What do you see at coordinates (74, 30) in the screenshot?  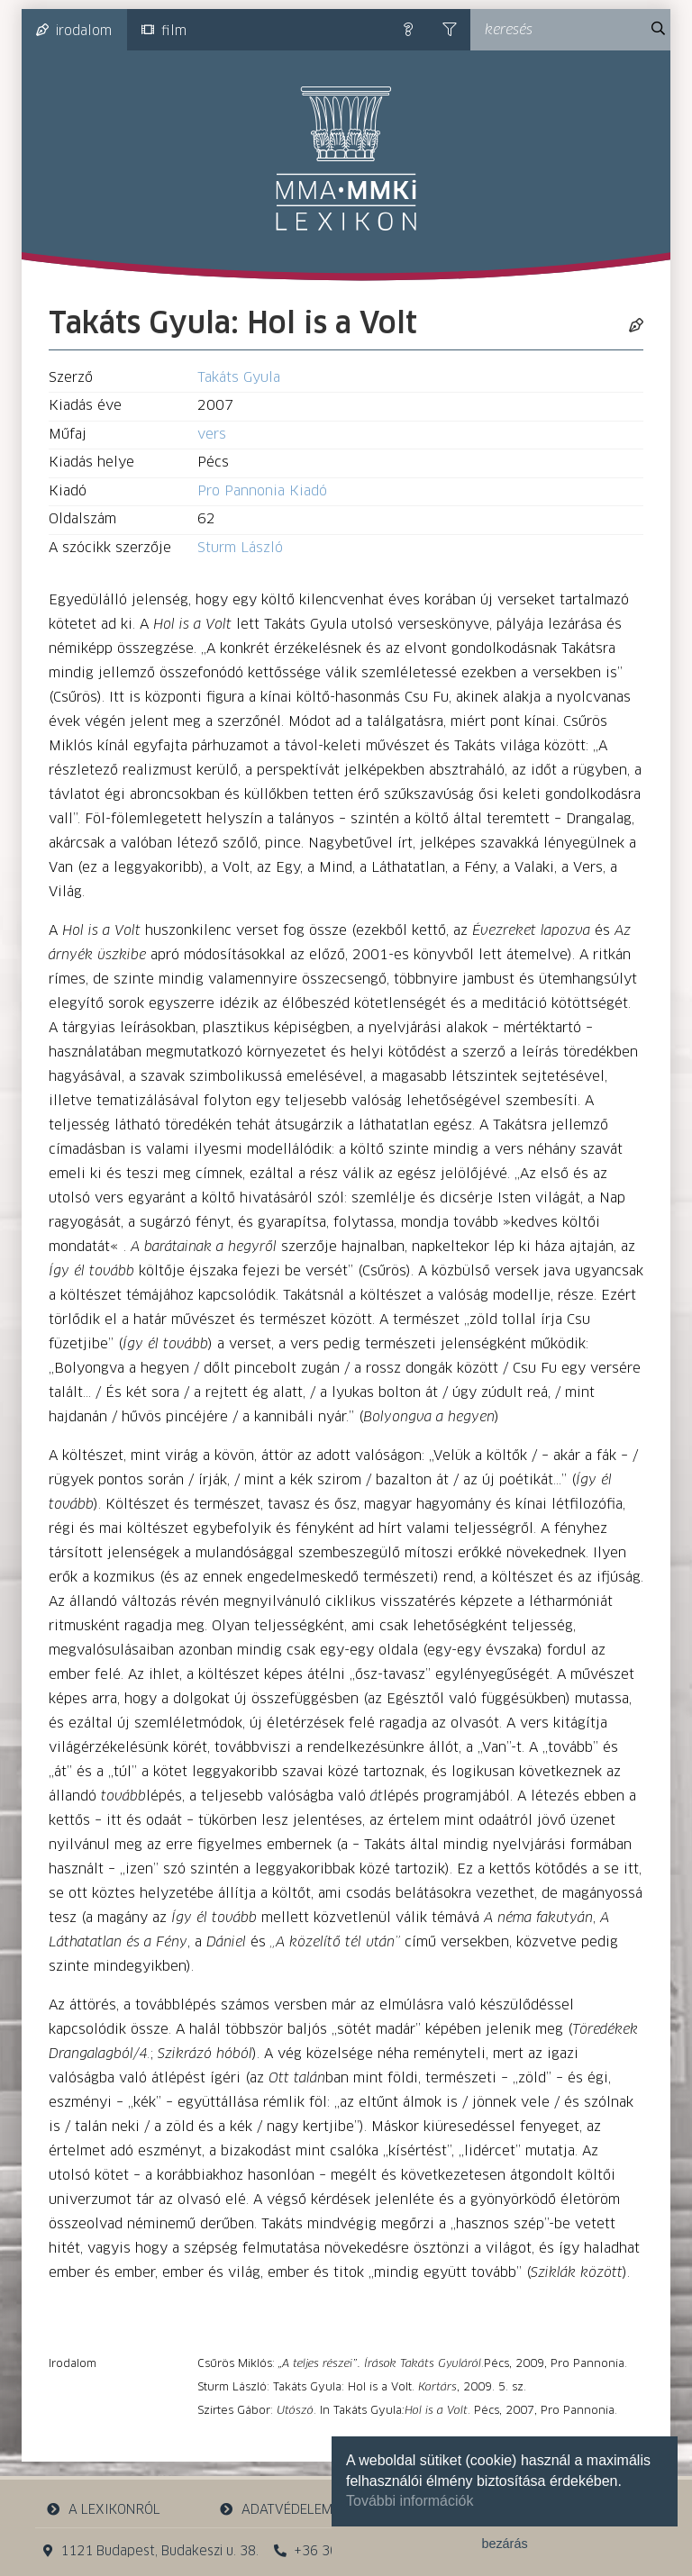 I see `irodalom` at bounding box center [74, 30].